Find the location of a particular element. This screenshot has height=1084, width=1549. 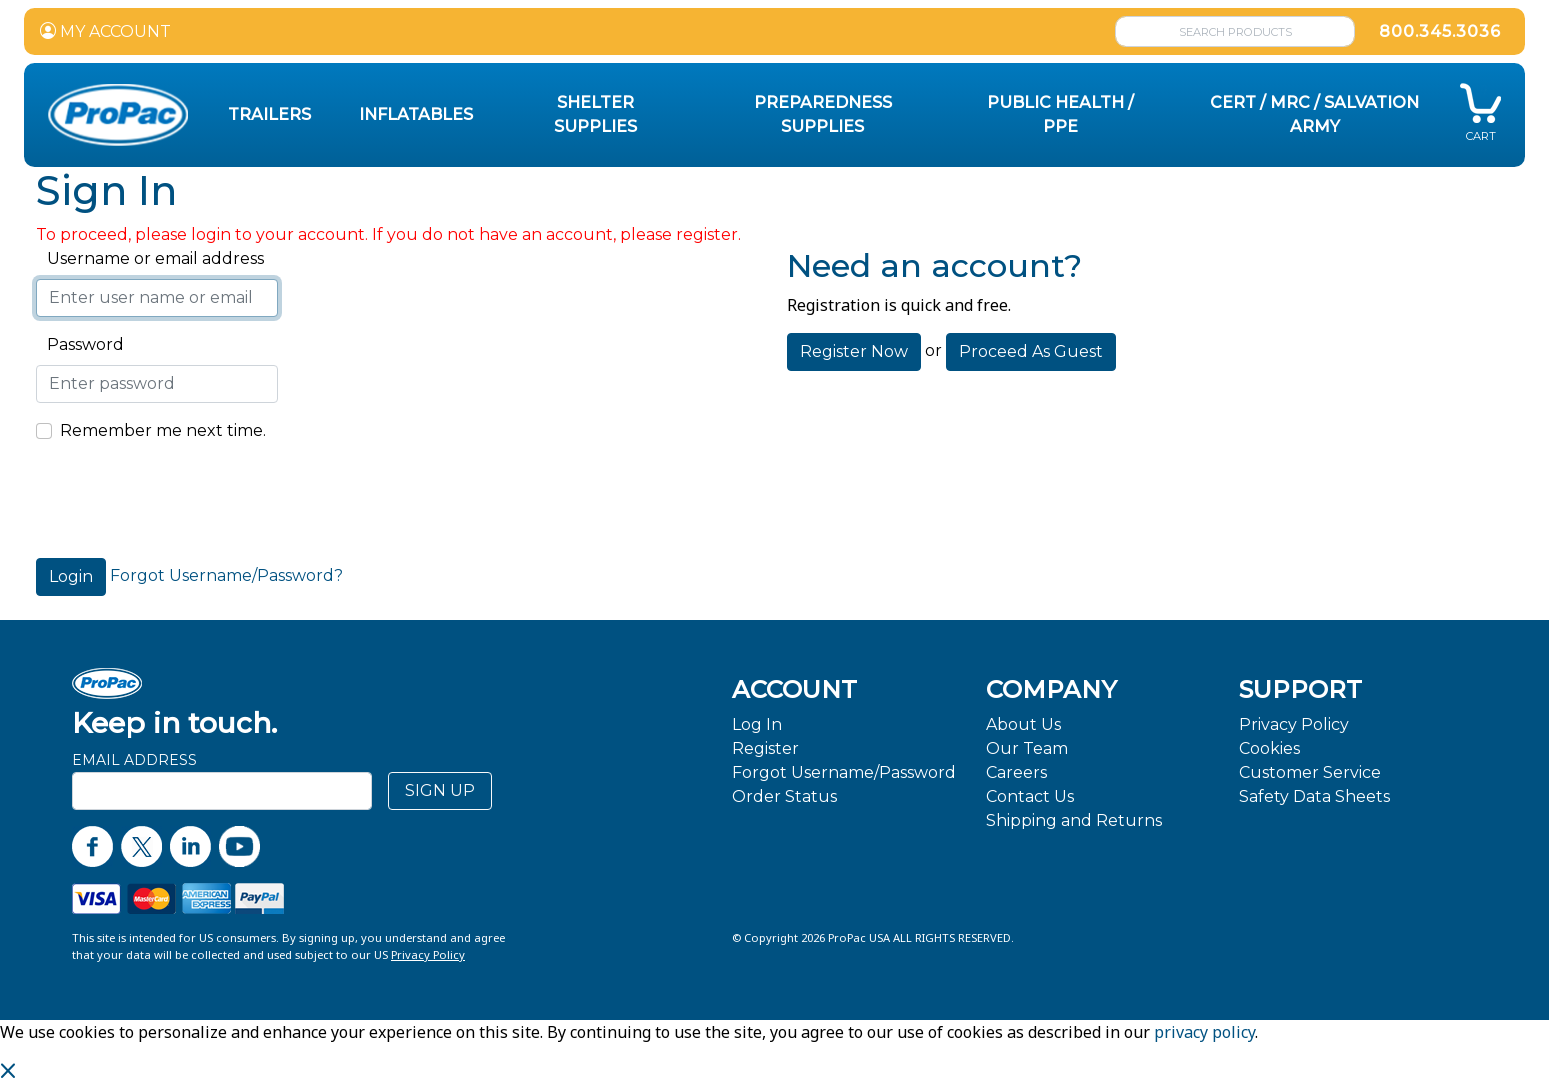

Contact Us is located at coordinates (1030, 796).